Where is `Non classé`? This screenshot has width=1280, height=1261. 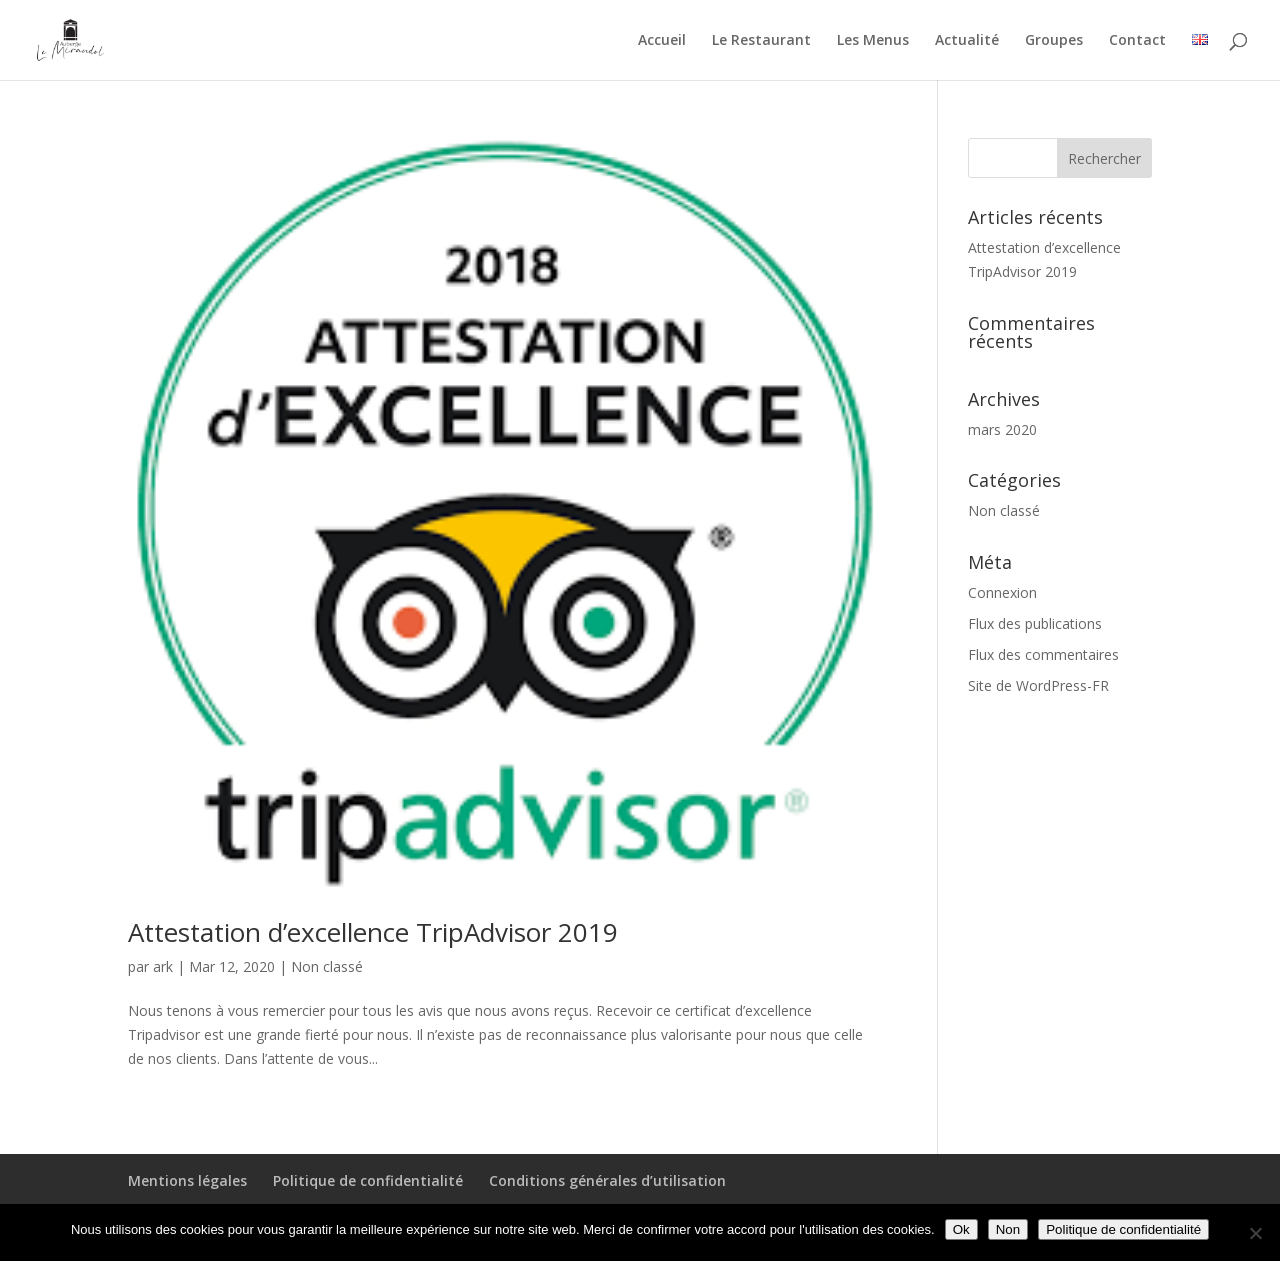 Non classé is located at coordinates (327, 966).